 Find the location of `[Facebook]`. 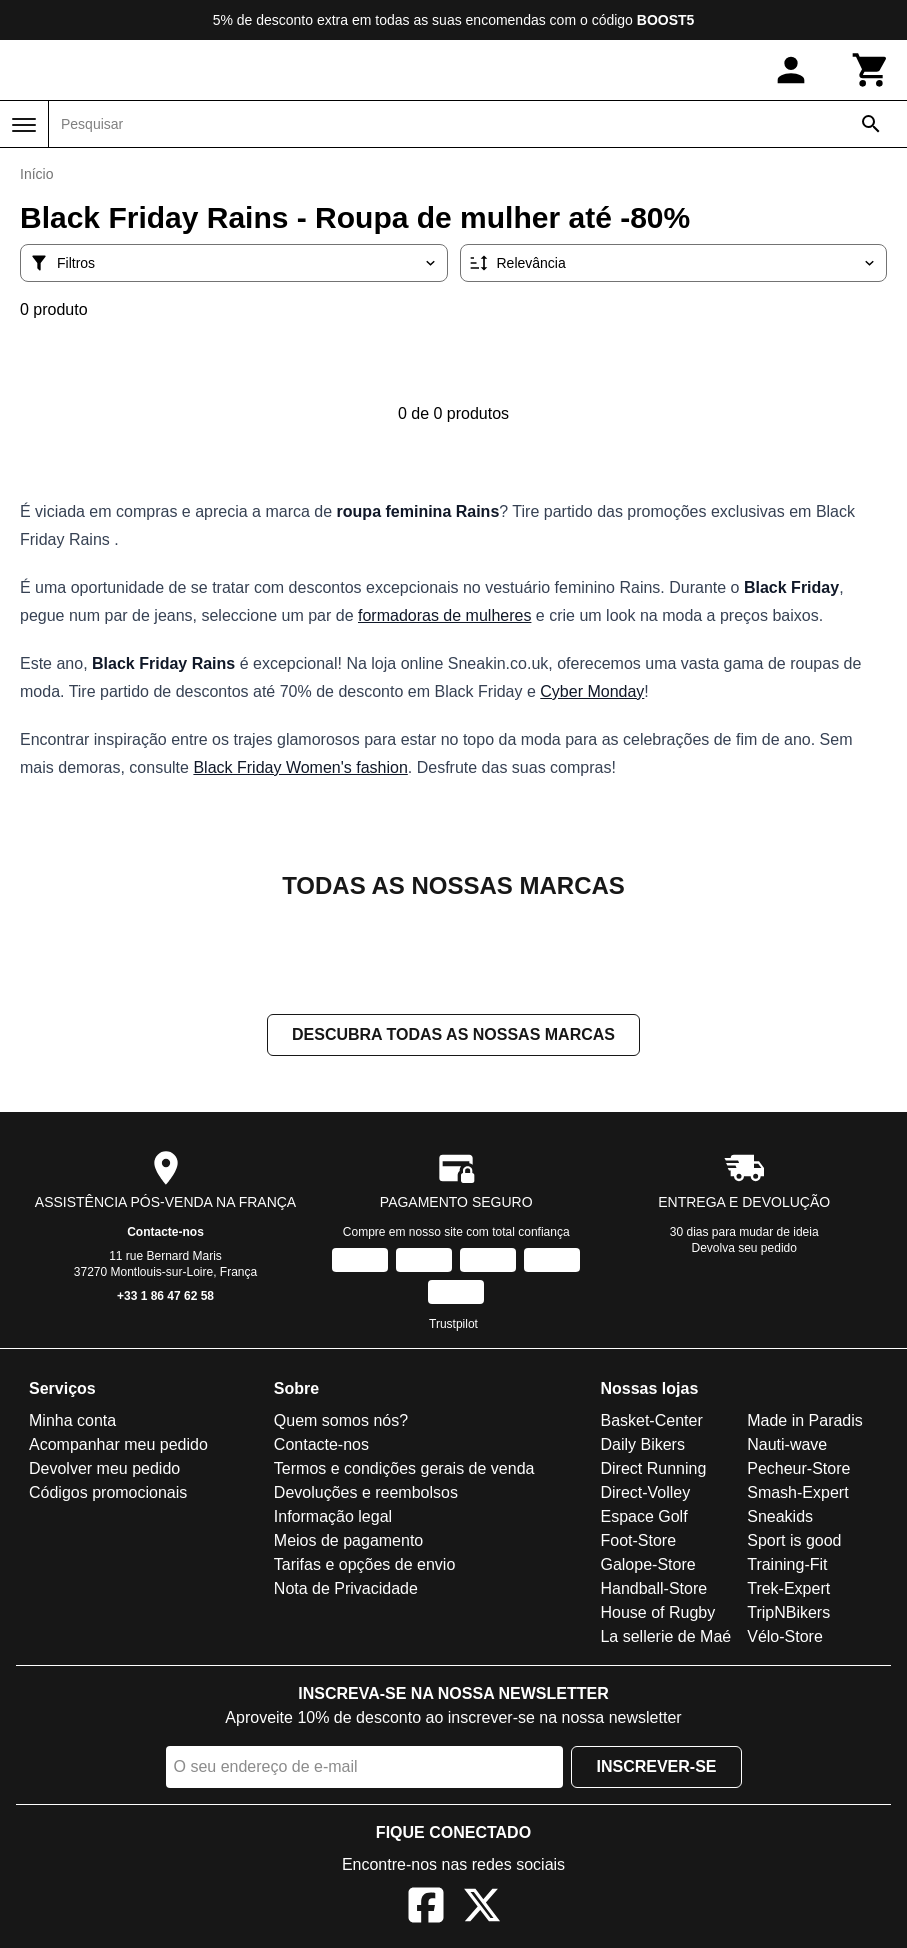

[Facebook] is located at coordinates (426, 1910).